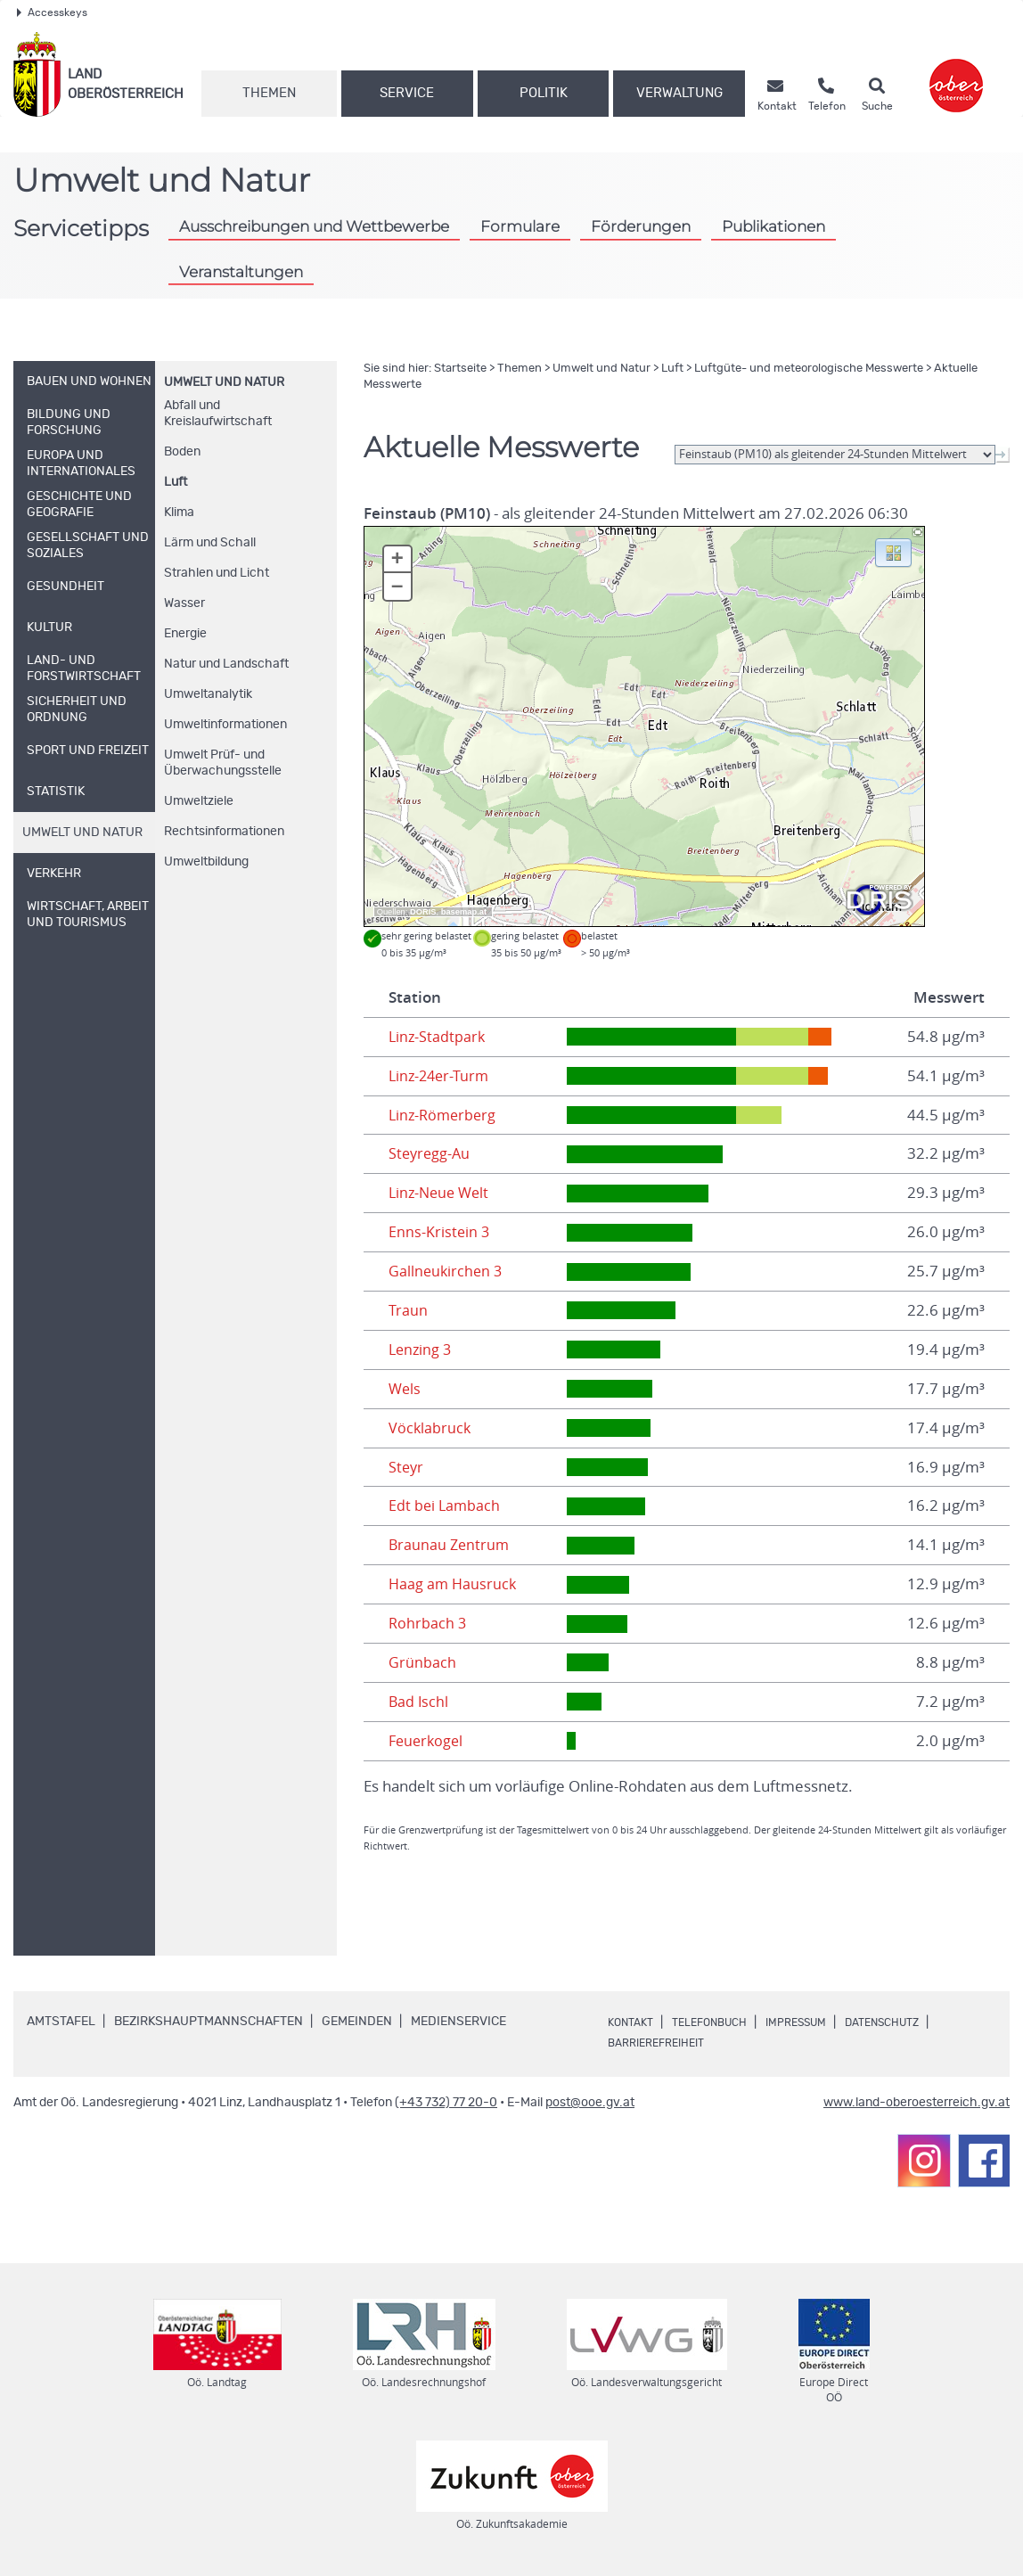  What do you see at coordinates (447, 1271) in the screenshot?
I see `Gallneukirchen 3` at bounding box center [447, 1271].